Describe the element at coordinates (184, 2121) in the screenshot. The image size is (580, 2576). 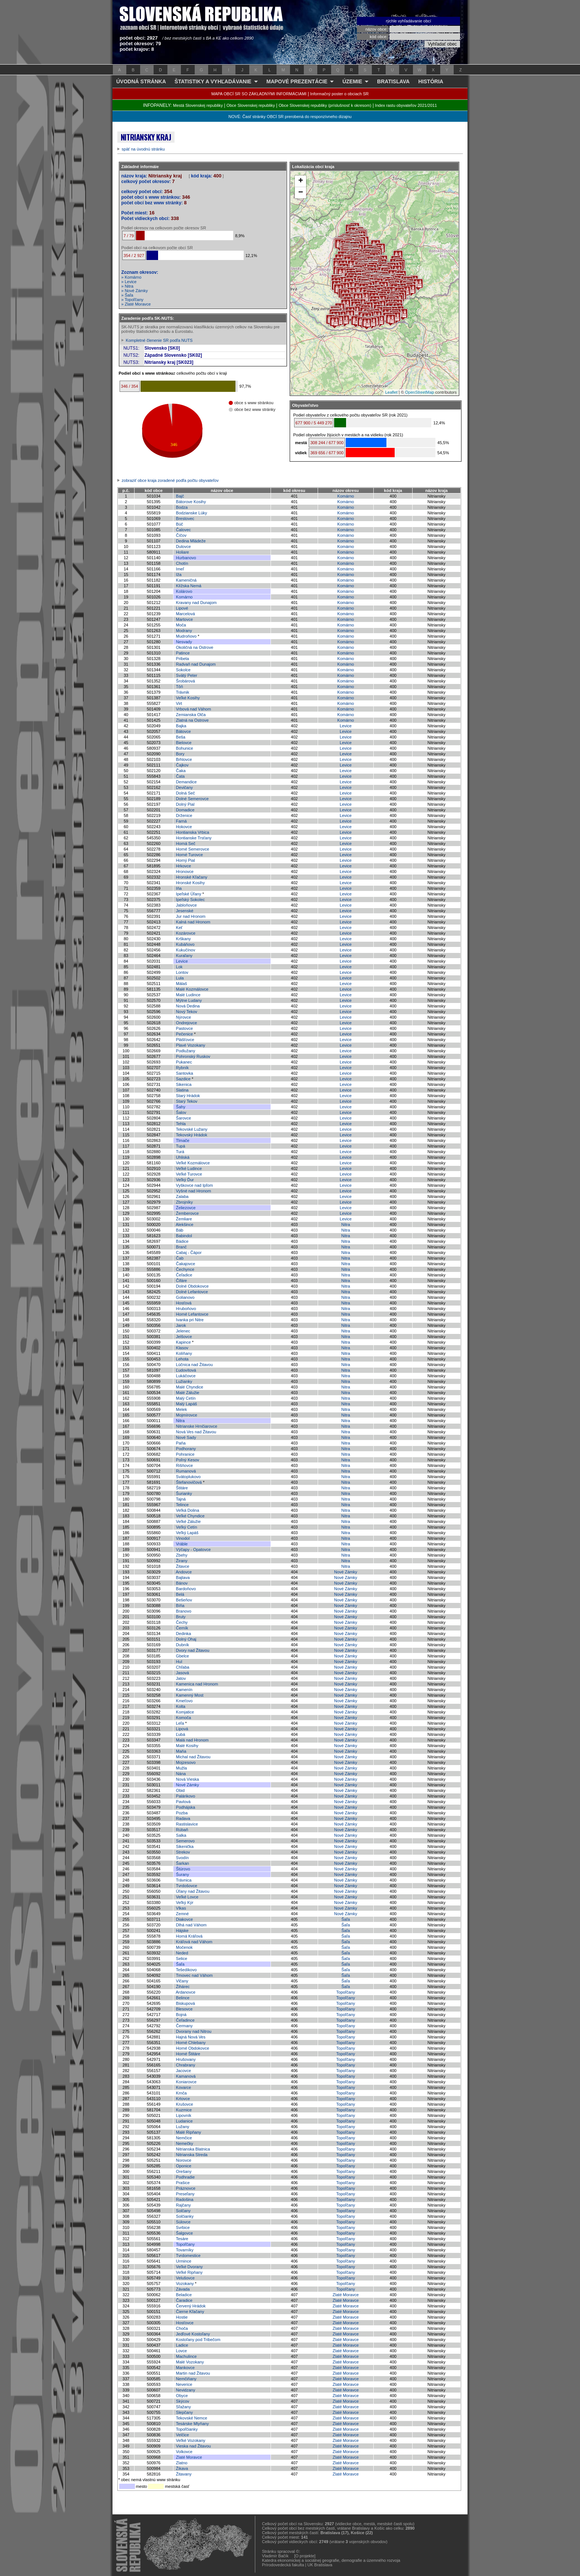
I see `Ludanice` at that location.